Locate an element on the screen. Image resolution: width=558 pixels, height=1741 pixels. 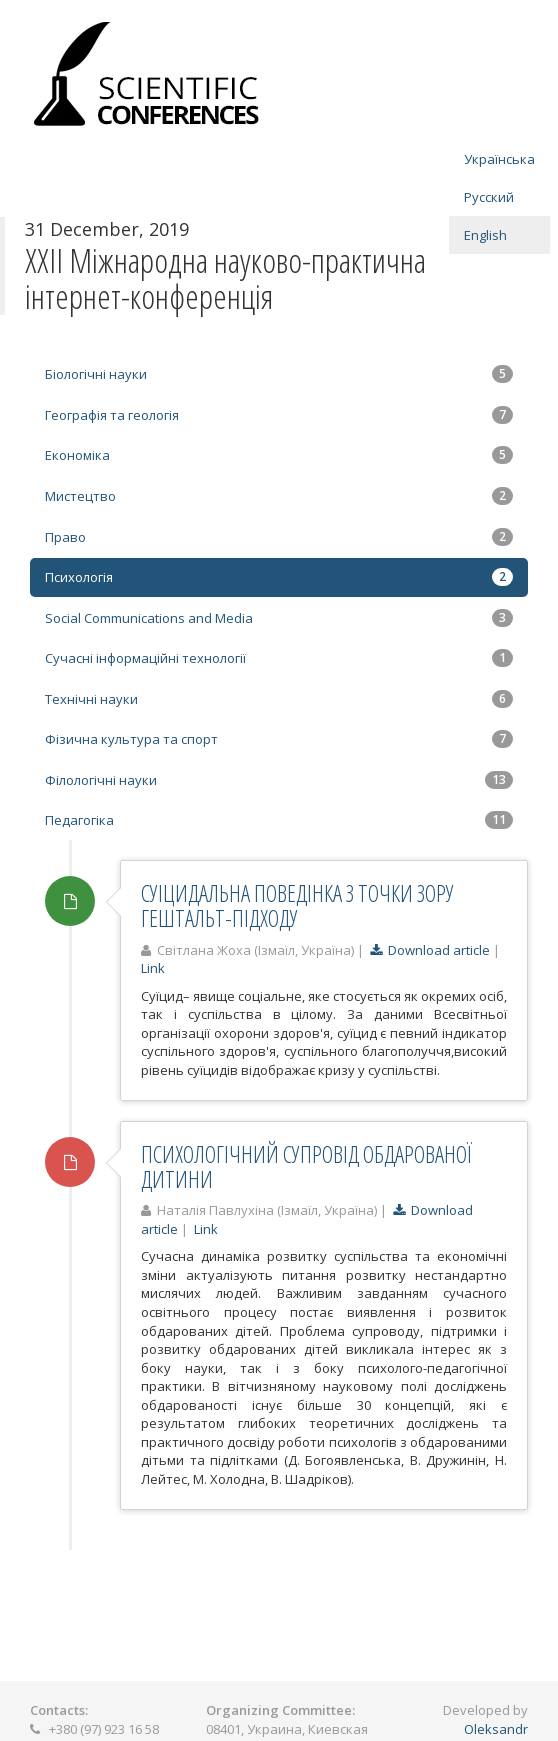
Економіка is located at coordinates (279, 455).